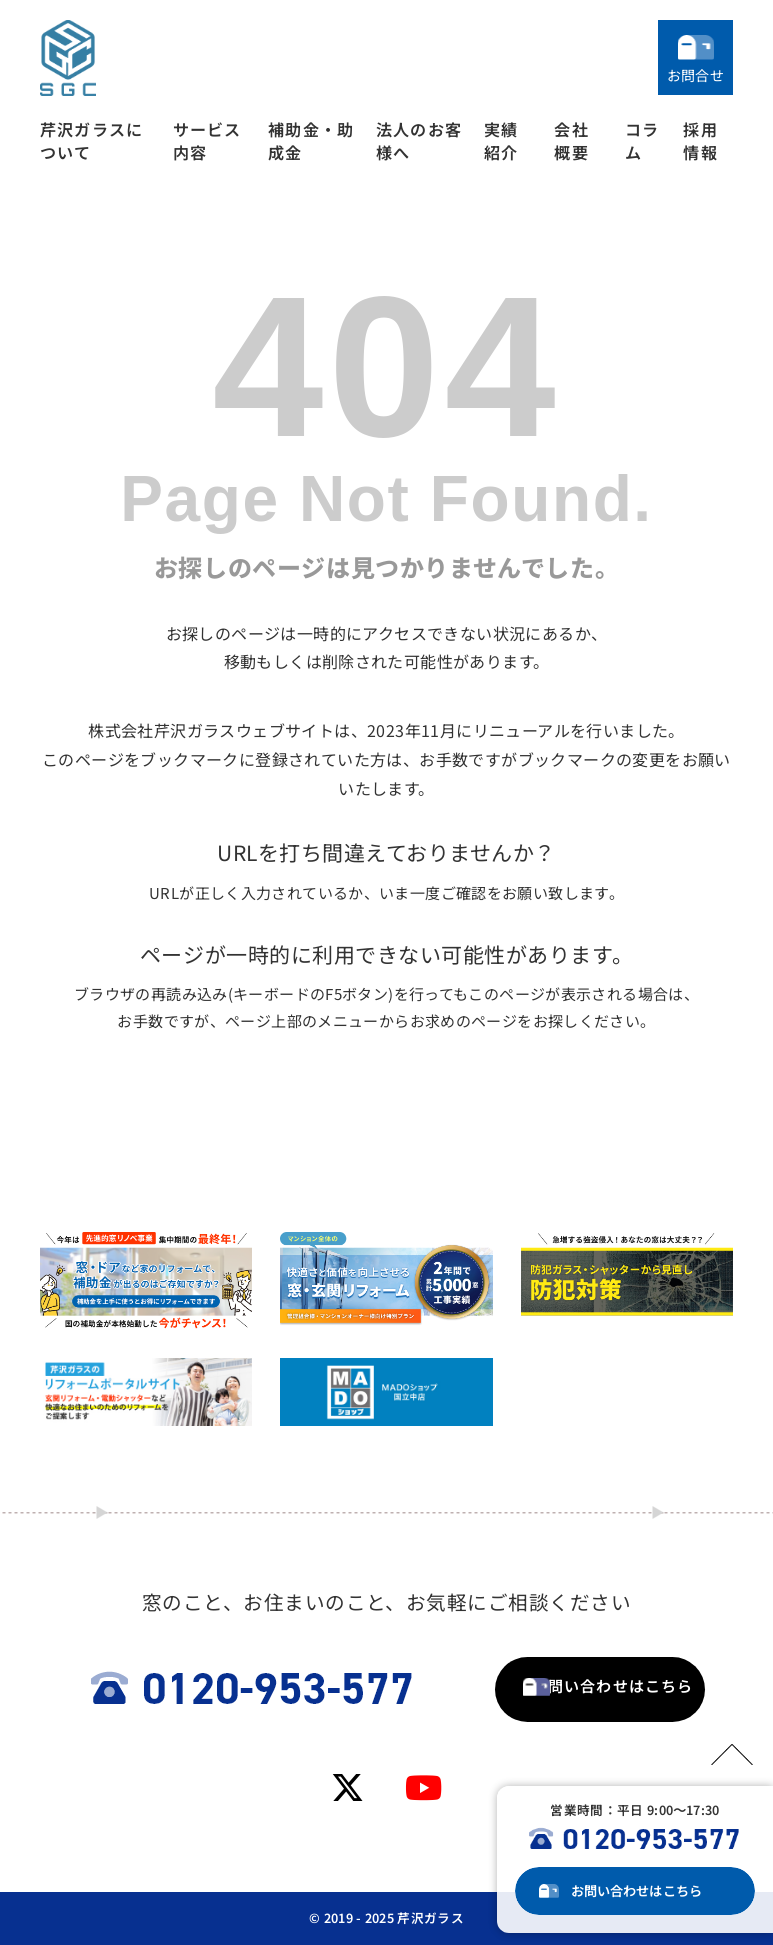 The image size is (773, 1945). I want to click on 芹沢ガラスについて, so click(91, 140).